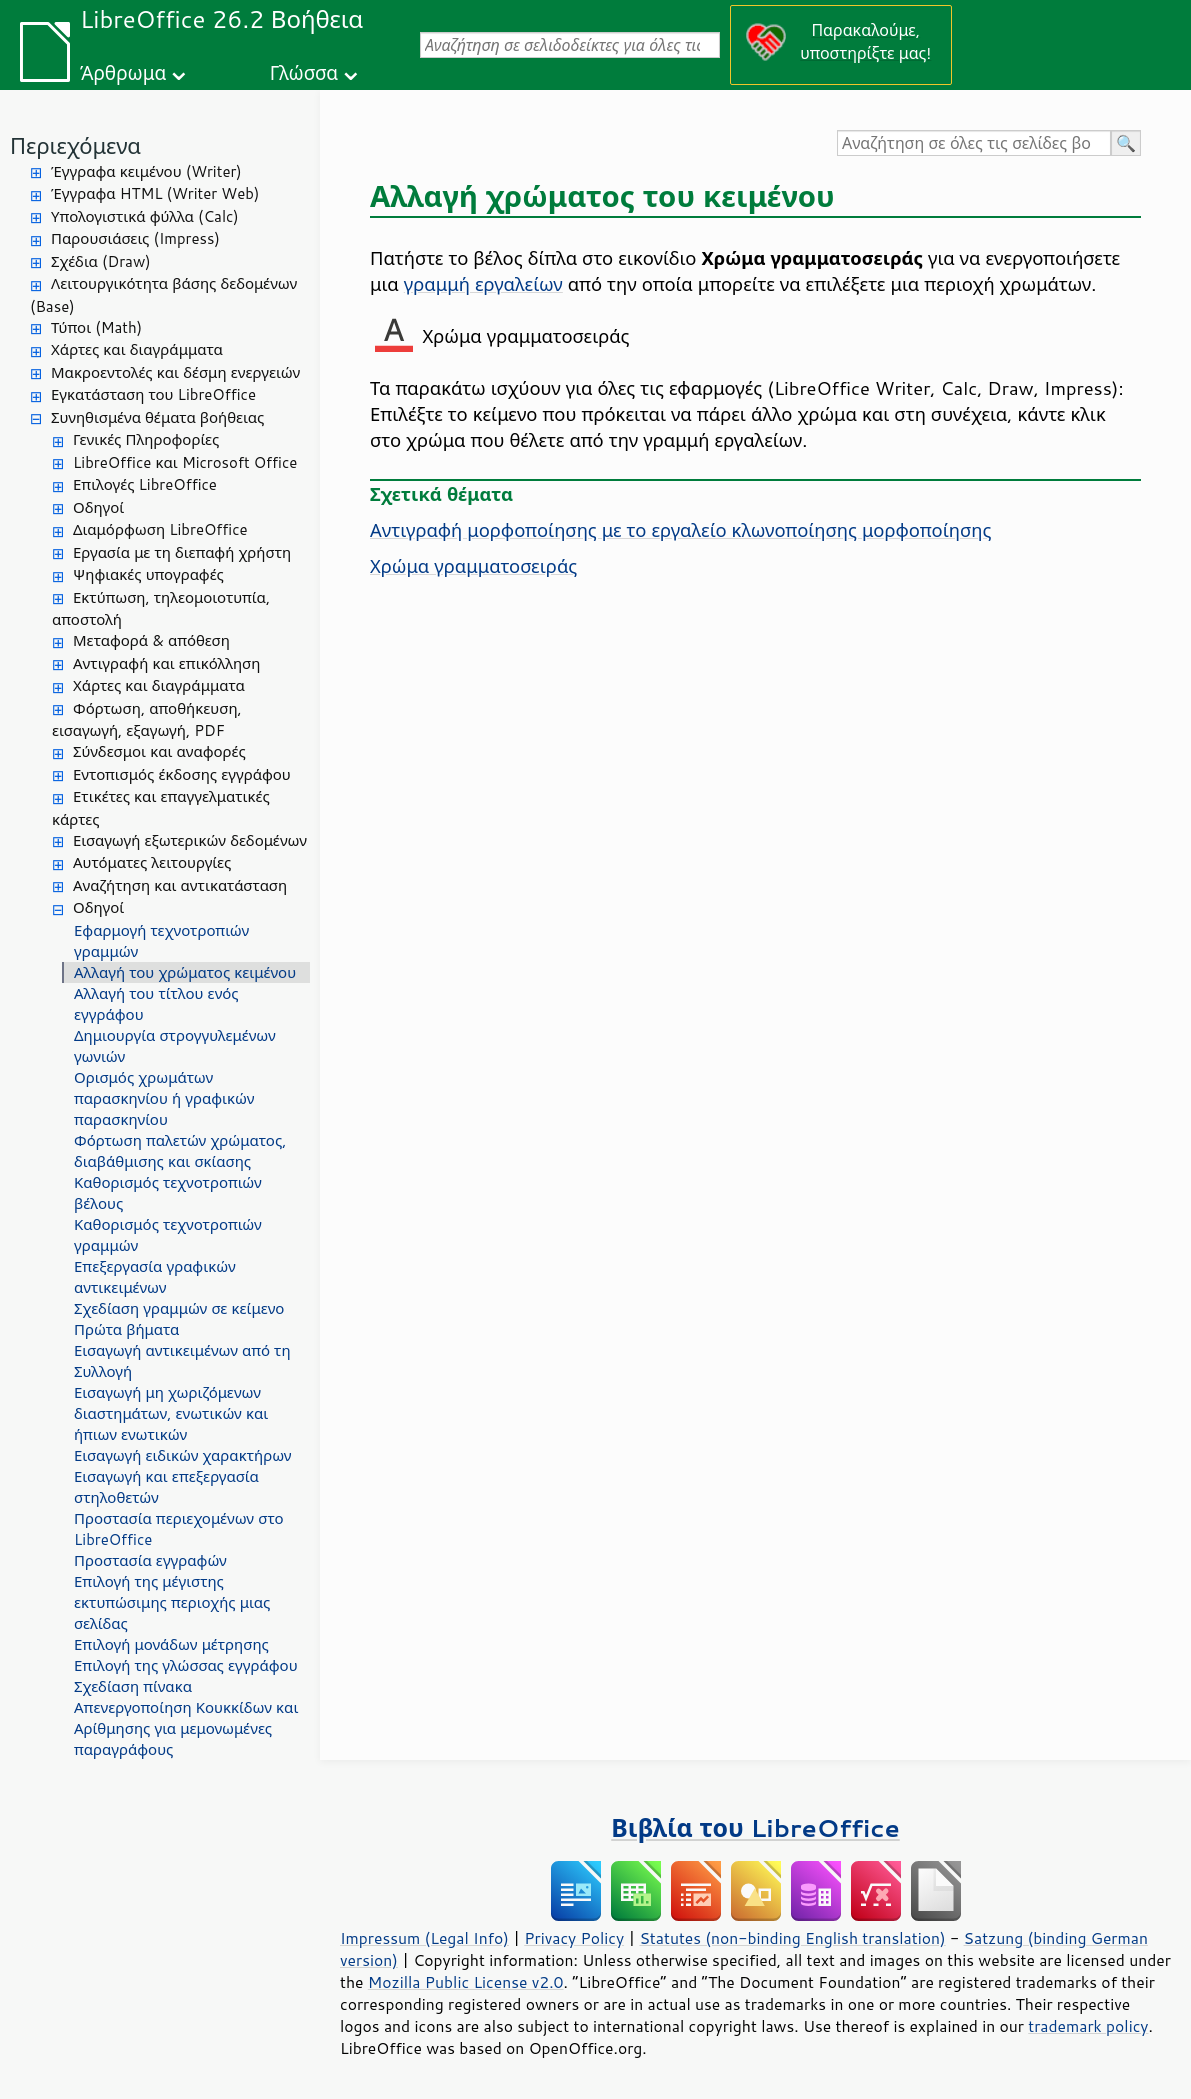  Describe the element at coordinates (186, 1665) in the screenshot. I see `Επιλογή της γλώσσας εγγράφου` at that location.